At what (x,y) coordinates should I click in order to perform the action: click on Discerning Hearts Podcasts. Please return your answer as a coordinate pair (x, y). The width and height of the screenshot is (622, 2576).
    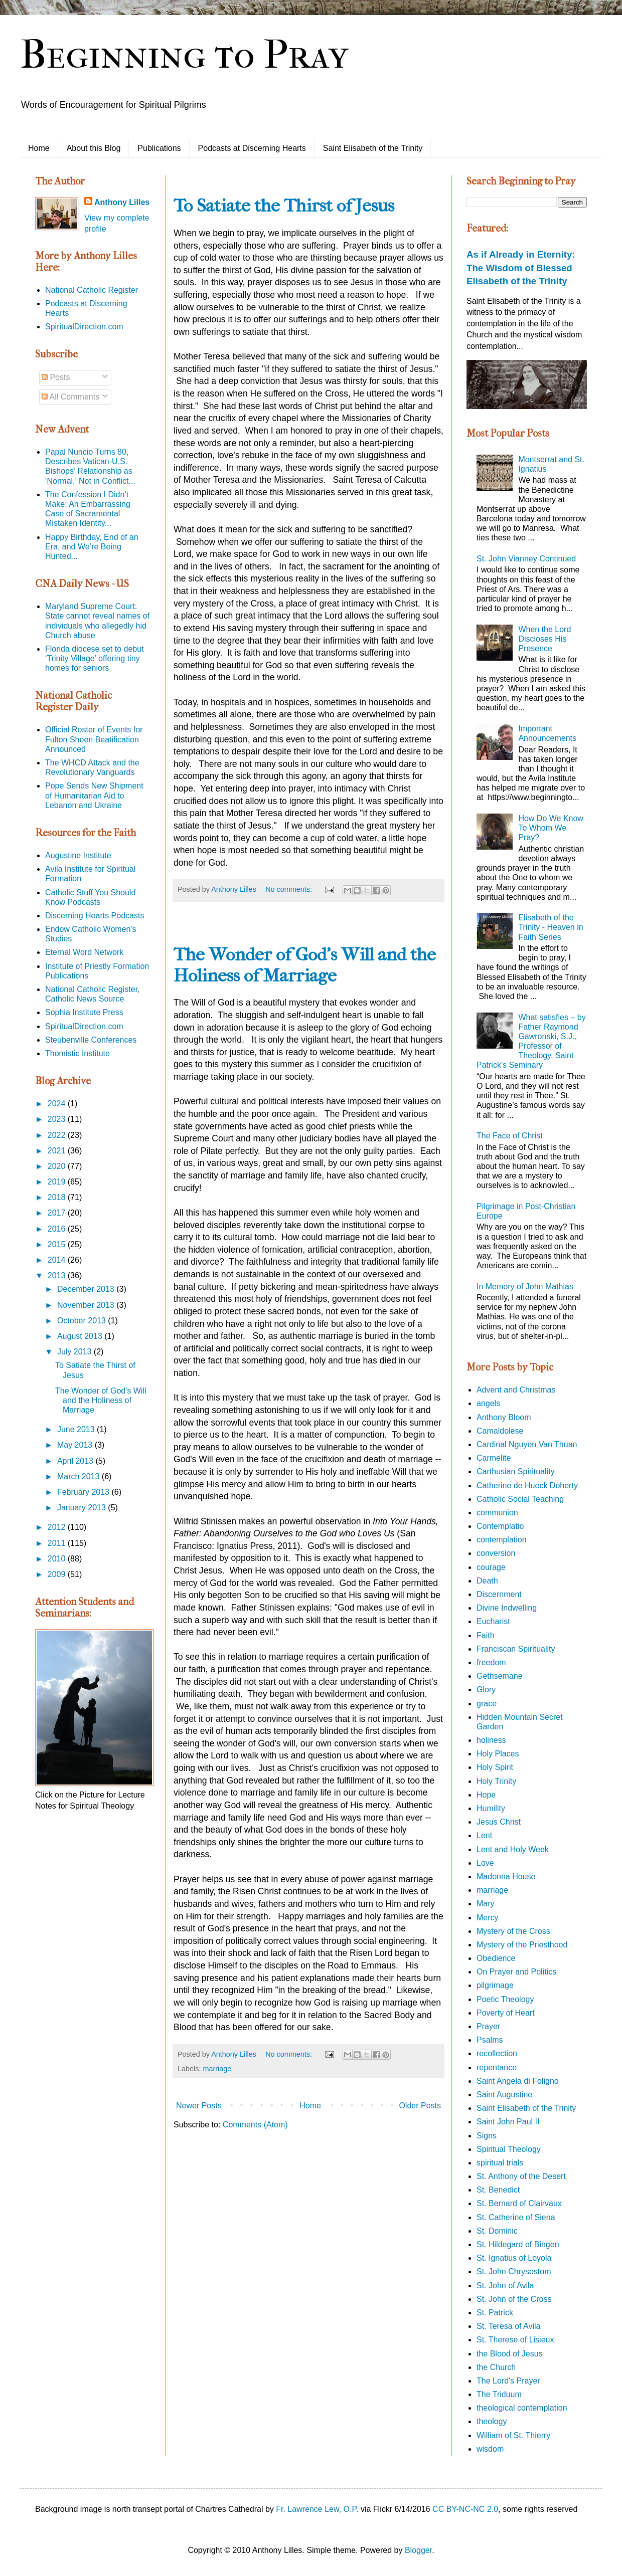
    Looking at the image, I should click on (94, 915).